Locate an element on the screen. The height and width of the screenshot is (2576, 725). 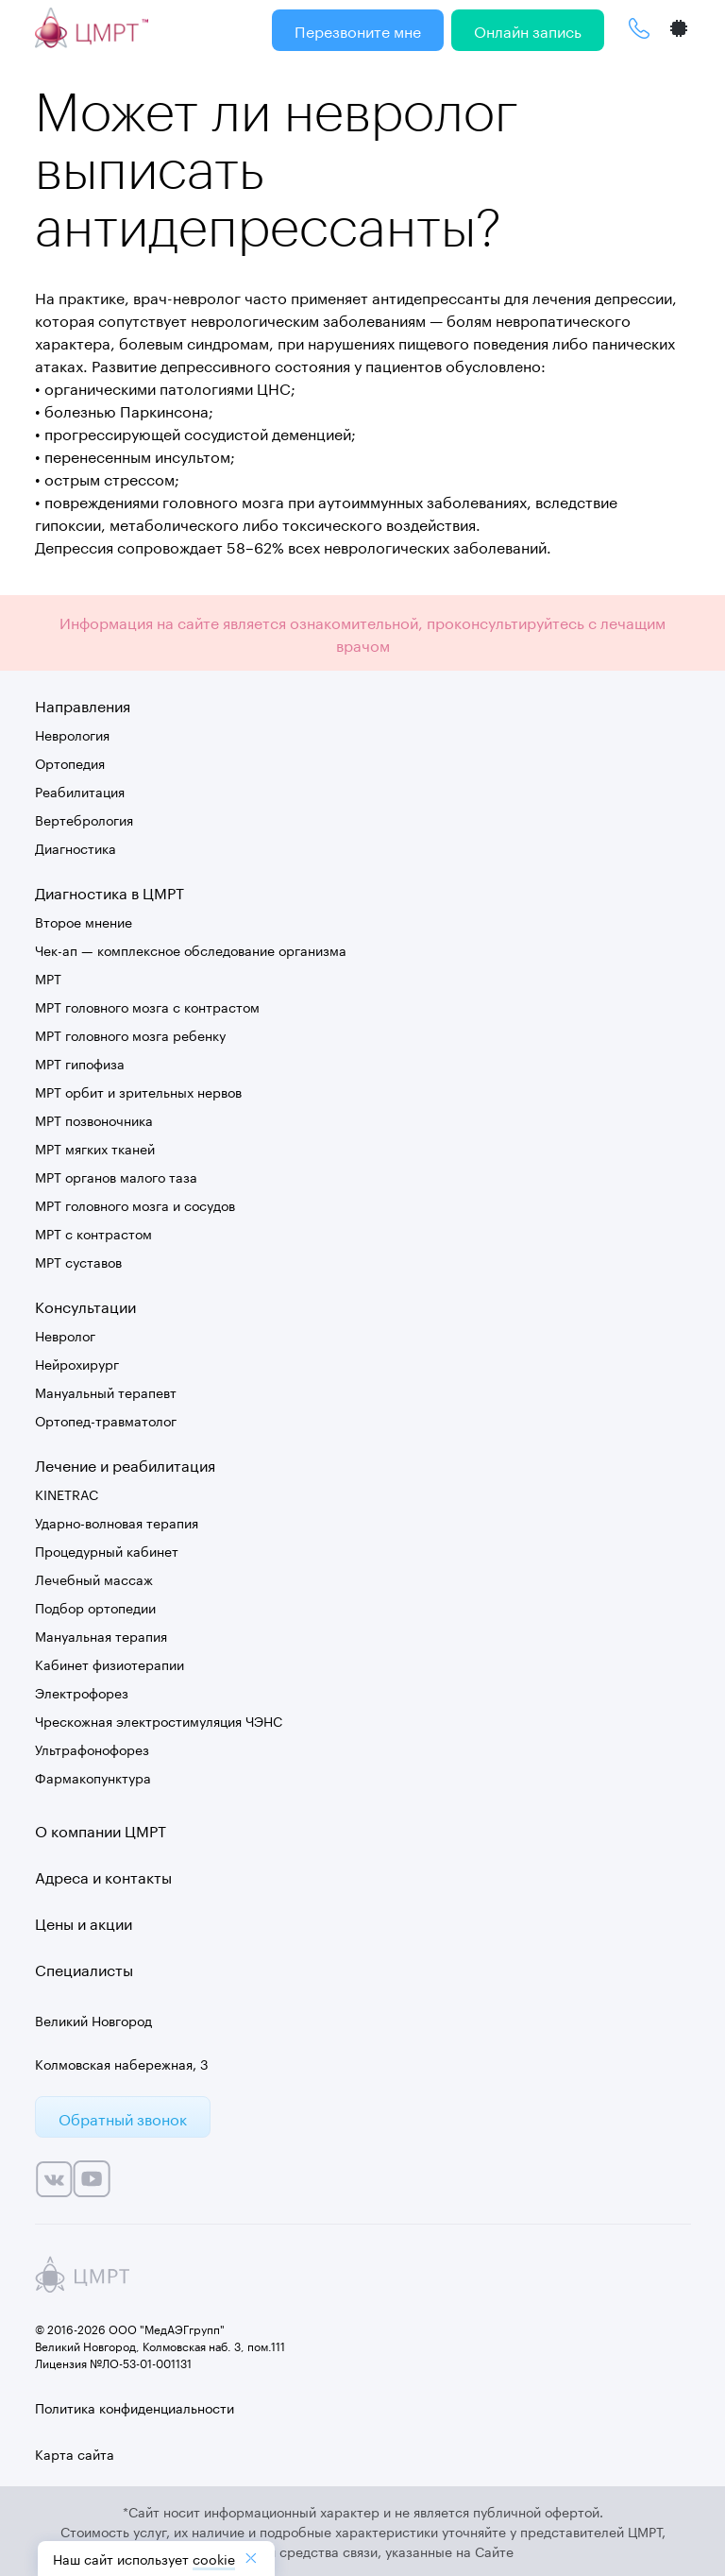
Колмовская набережная, 3 is located at coordinates (122, 2063).